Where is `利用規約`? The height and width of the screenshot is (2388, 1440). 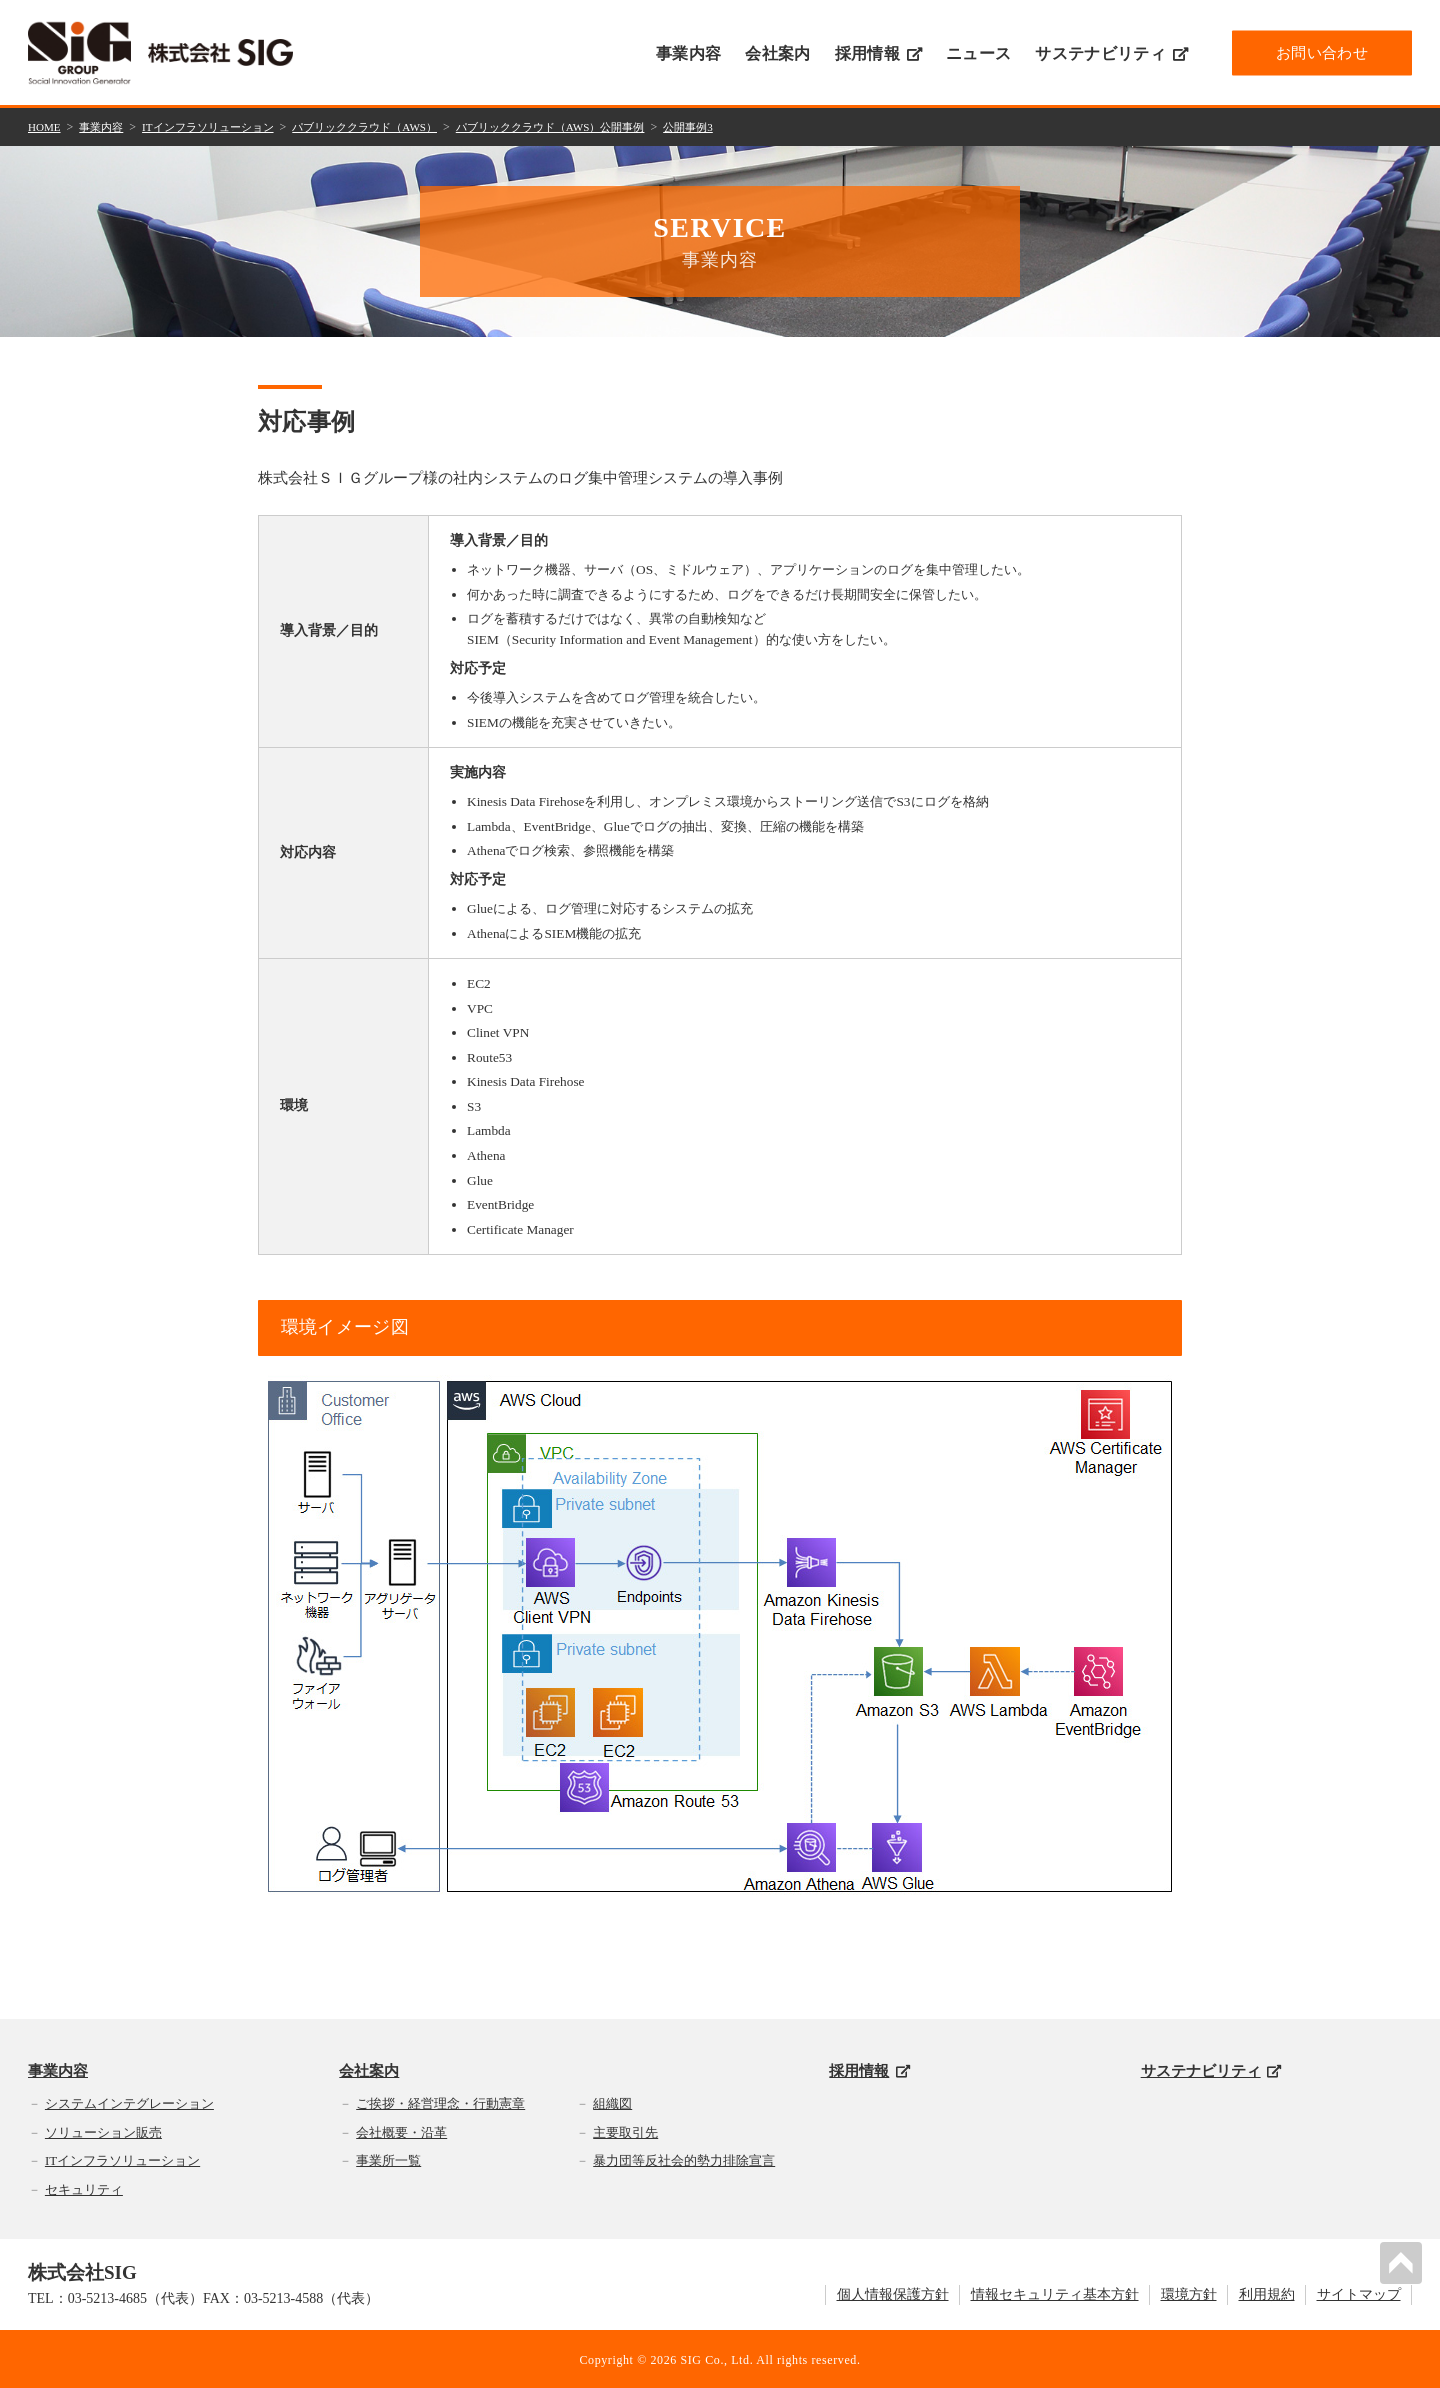
利用規約 is located at coordinates (1267, 2293).